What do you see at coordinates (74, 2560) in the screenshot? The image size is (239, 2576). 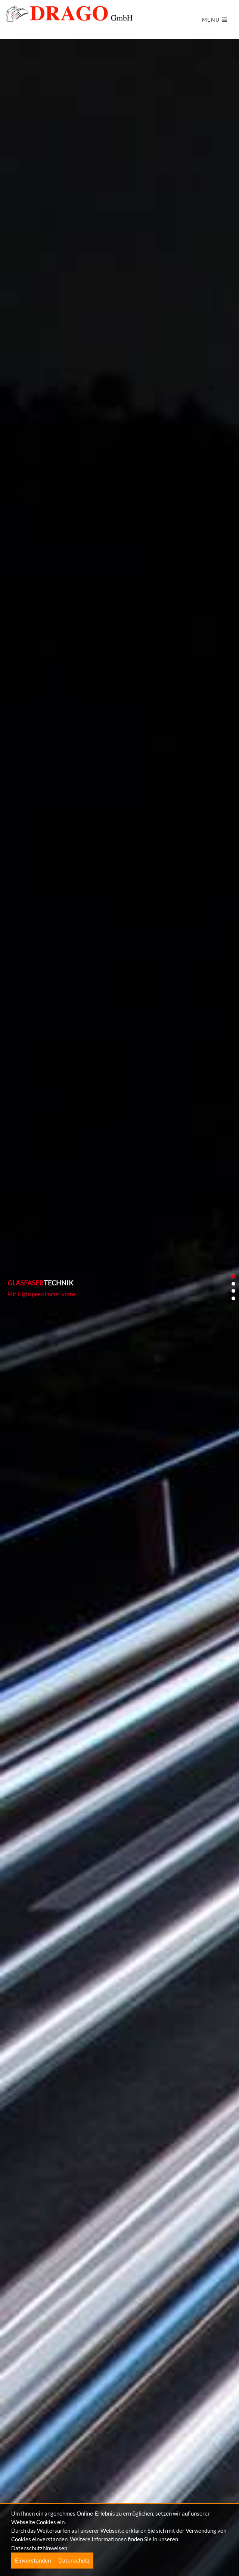 I see `Datenschutz` at bounding box center [74, 2560].